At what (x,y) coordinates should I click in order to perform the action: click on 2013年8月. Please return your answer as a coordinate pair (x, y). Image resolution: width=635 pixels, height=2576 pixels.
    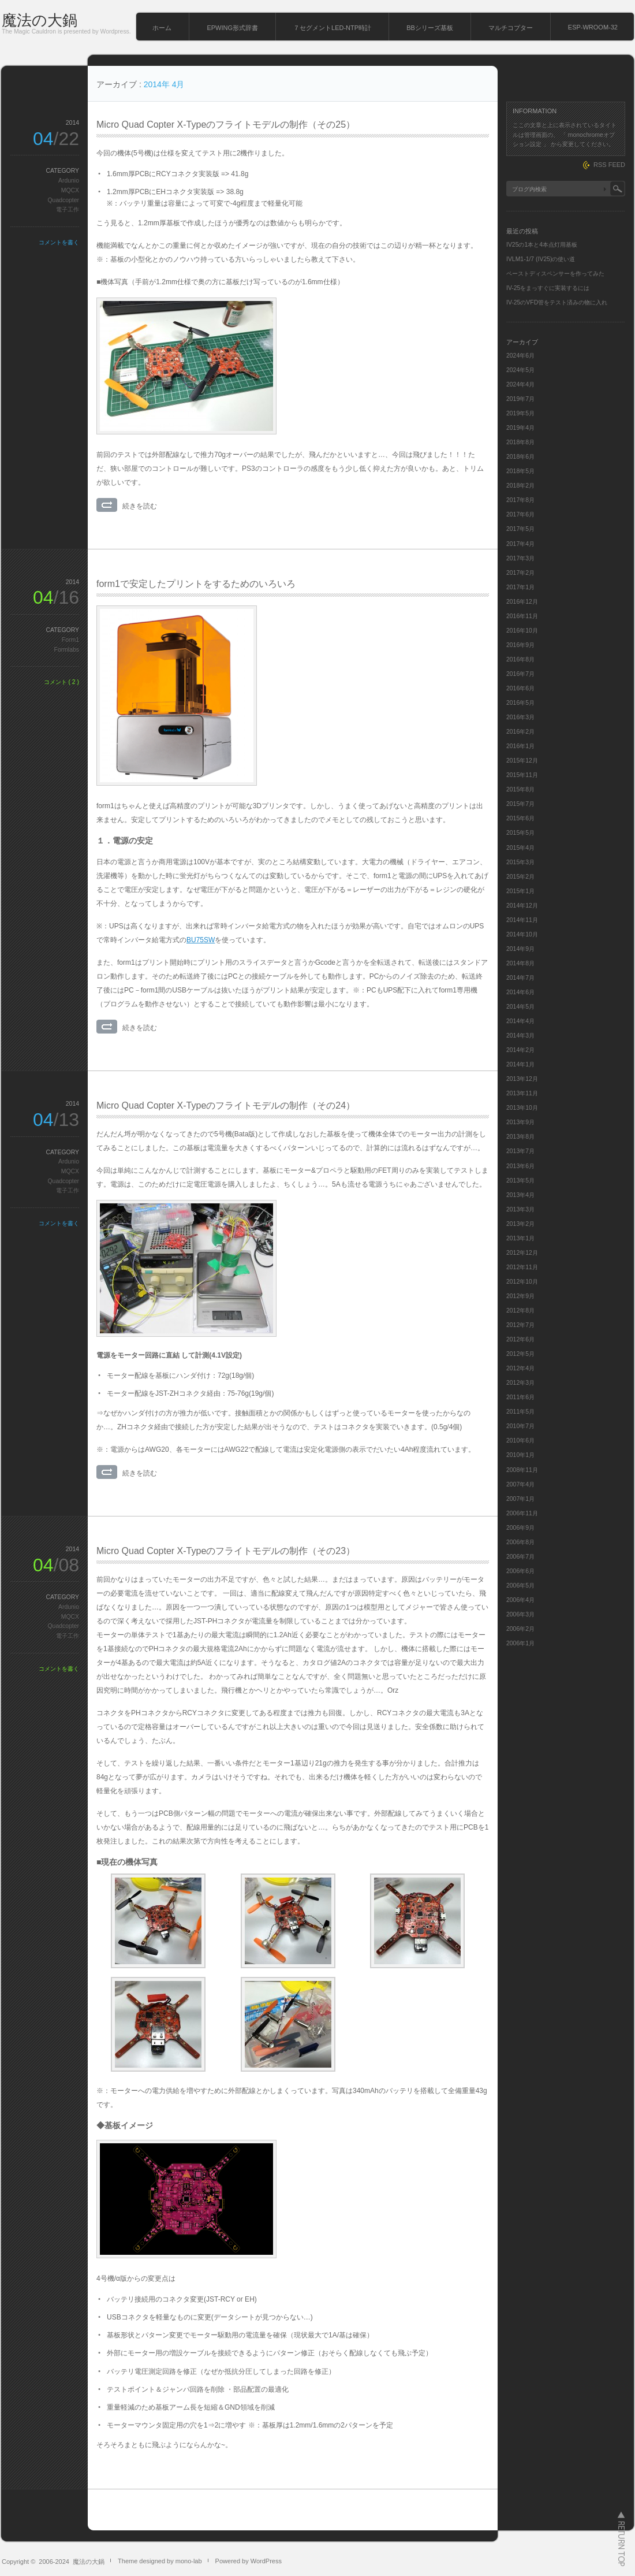
    Looking at the image, I should click on (520, 1136).